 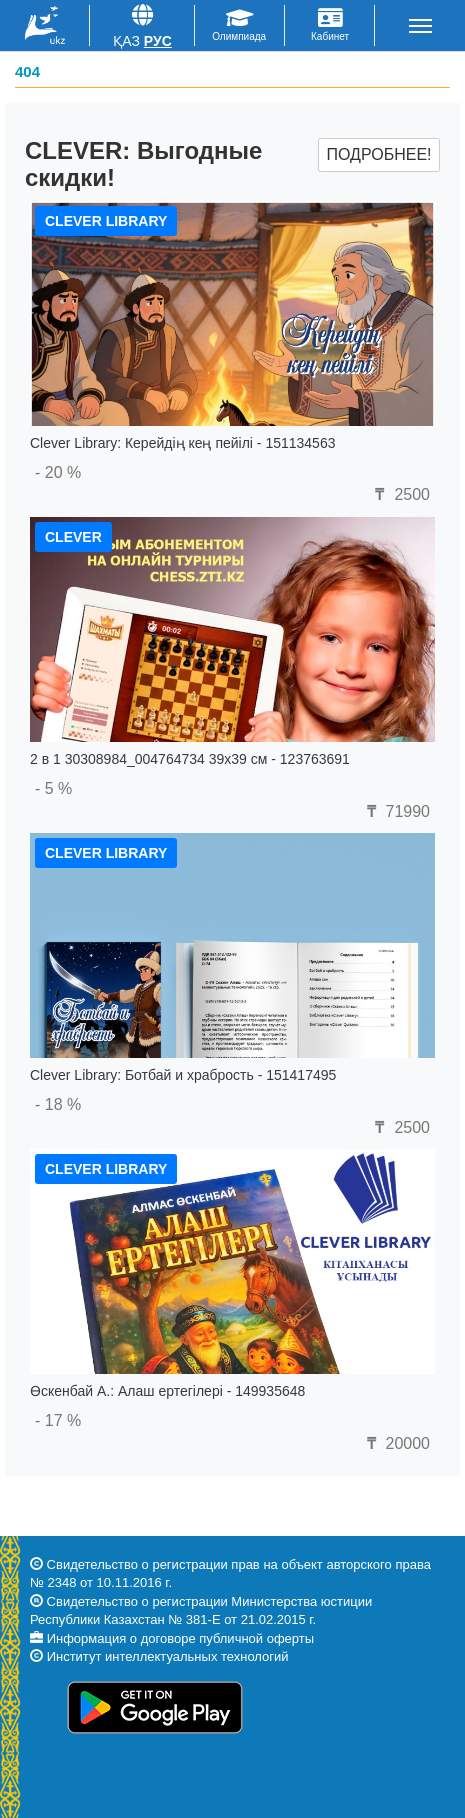 I want to click on - 17 %, so click(x=58, y=1420).